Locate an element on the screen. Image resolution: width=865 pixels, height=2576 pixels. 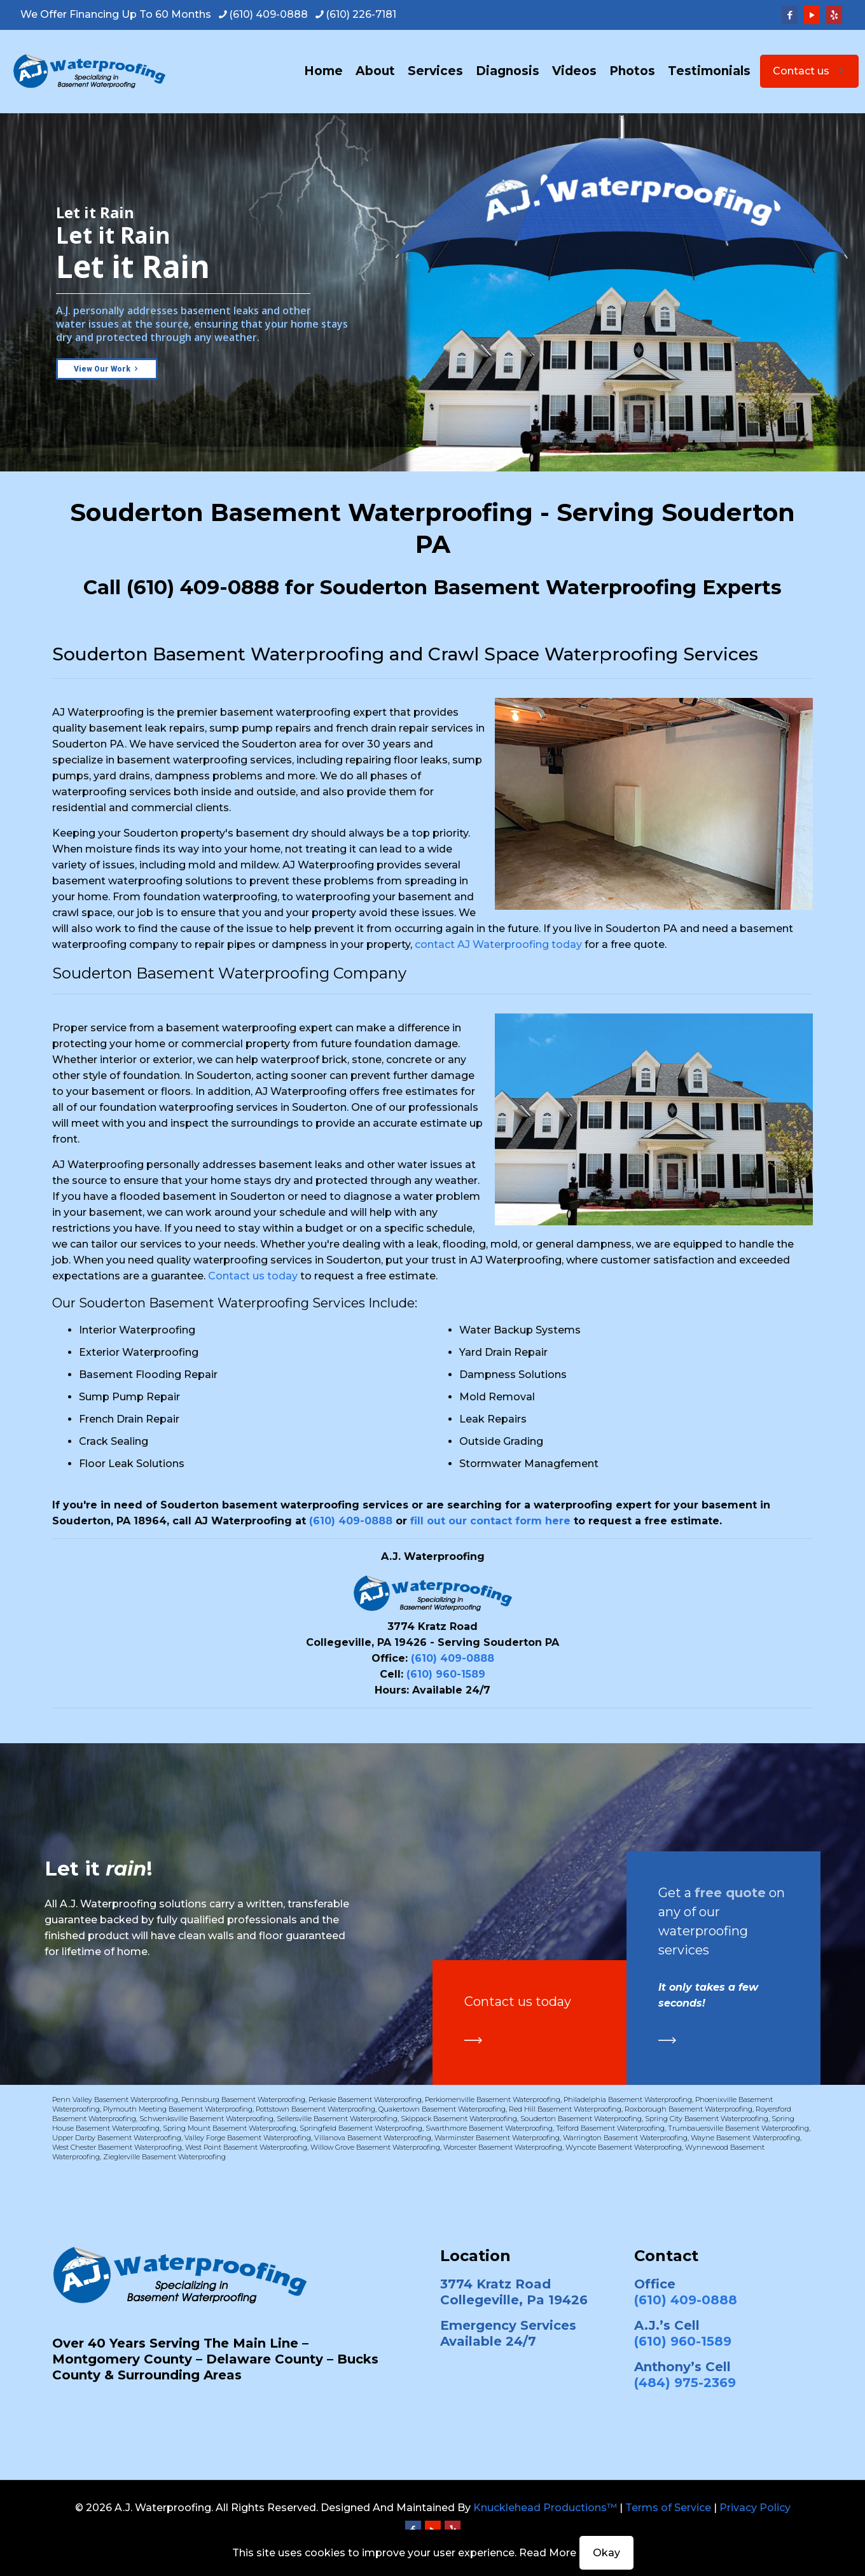
Warminster Basement Waterproofing is located at coordinates (497, 2137).